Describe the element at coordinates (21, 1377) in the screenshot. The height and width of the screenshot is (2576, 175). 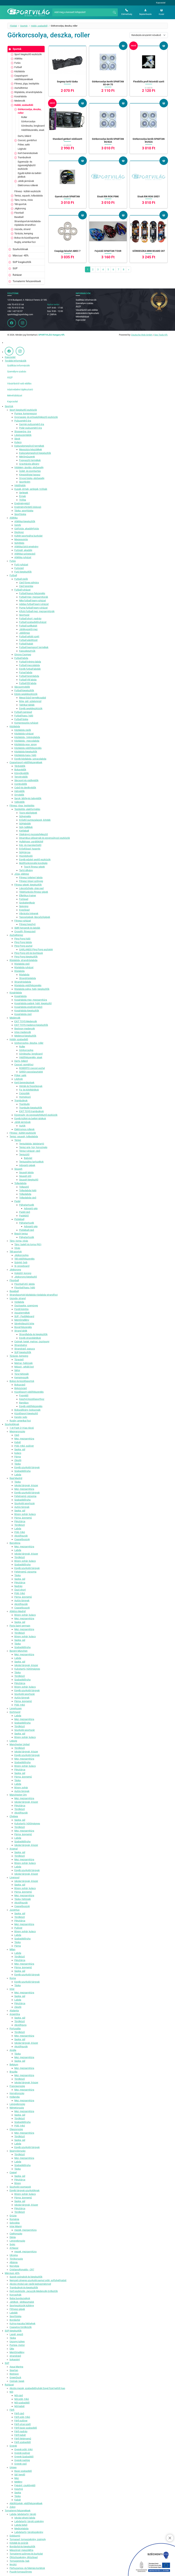
I see `Kempingszék` at that location.